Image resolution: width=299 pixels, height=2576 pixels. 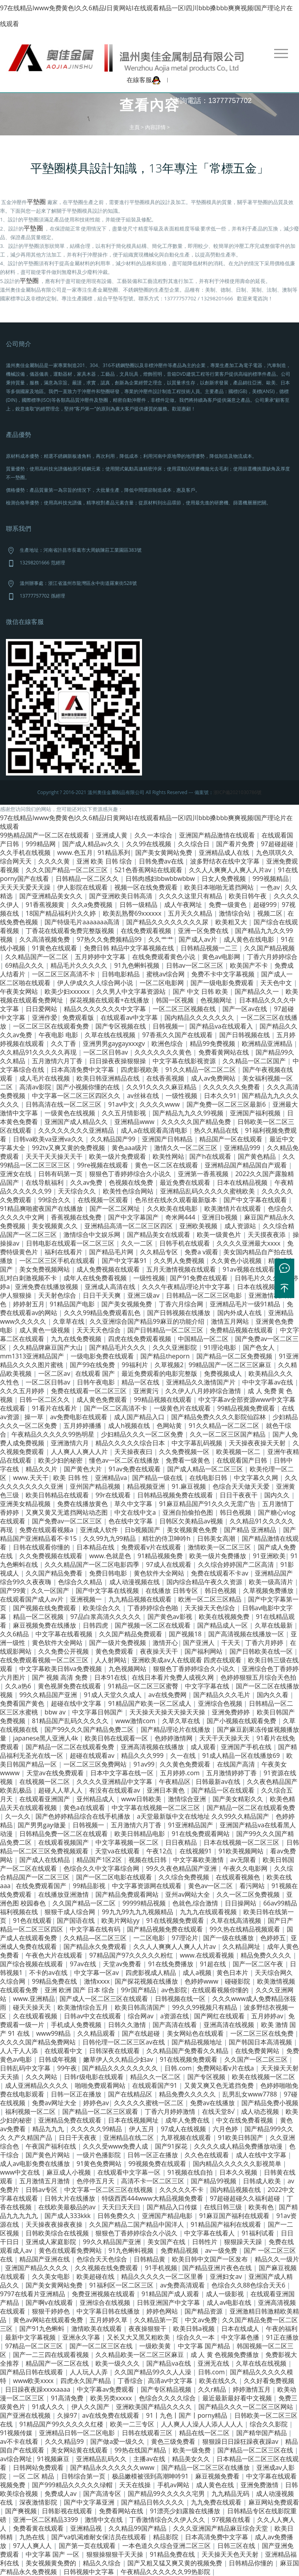 I want to click on 99久久夜色精品国产亚洲, so click(x=182, y=1868).